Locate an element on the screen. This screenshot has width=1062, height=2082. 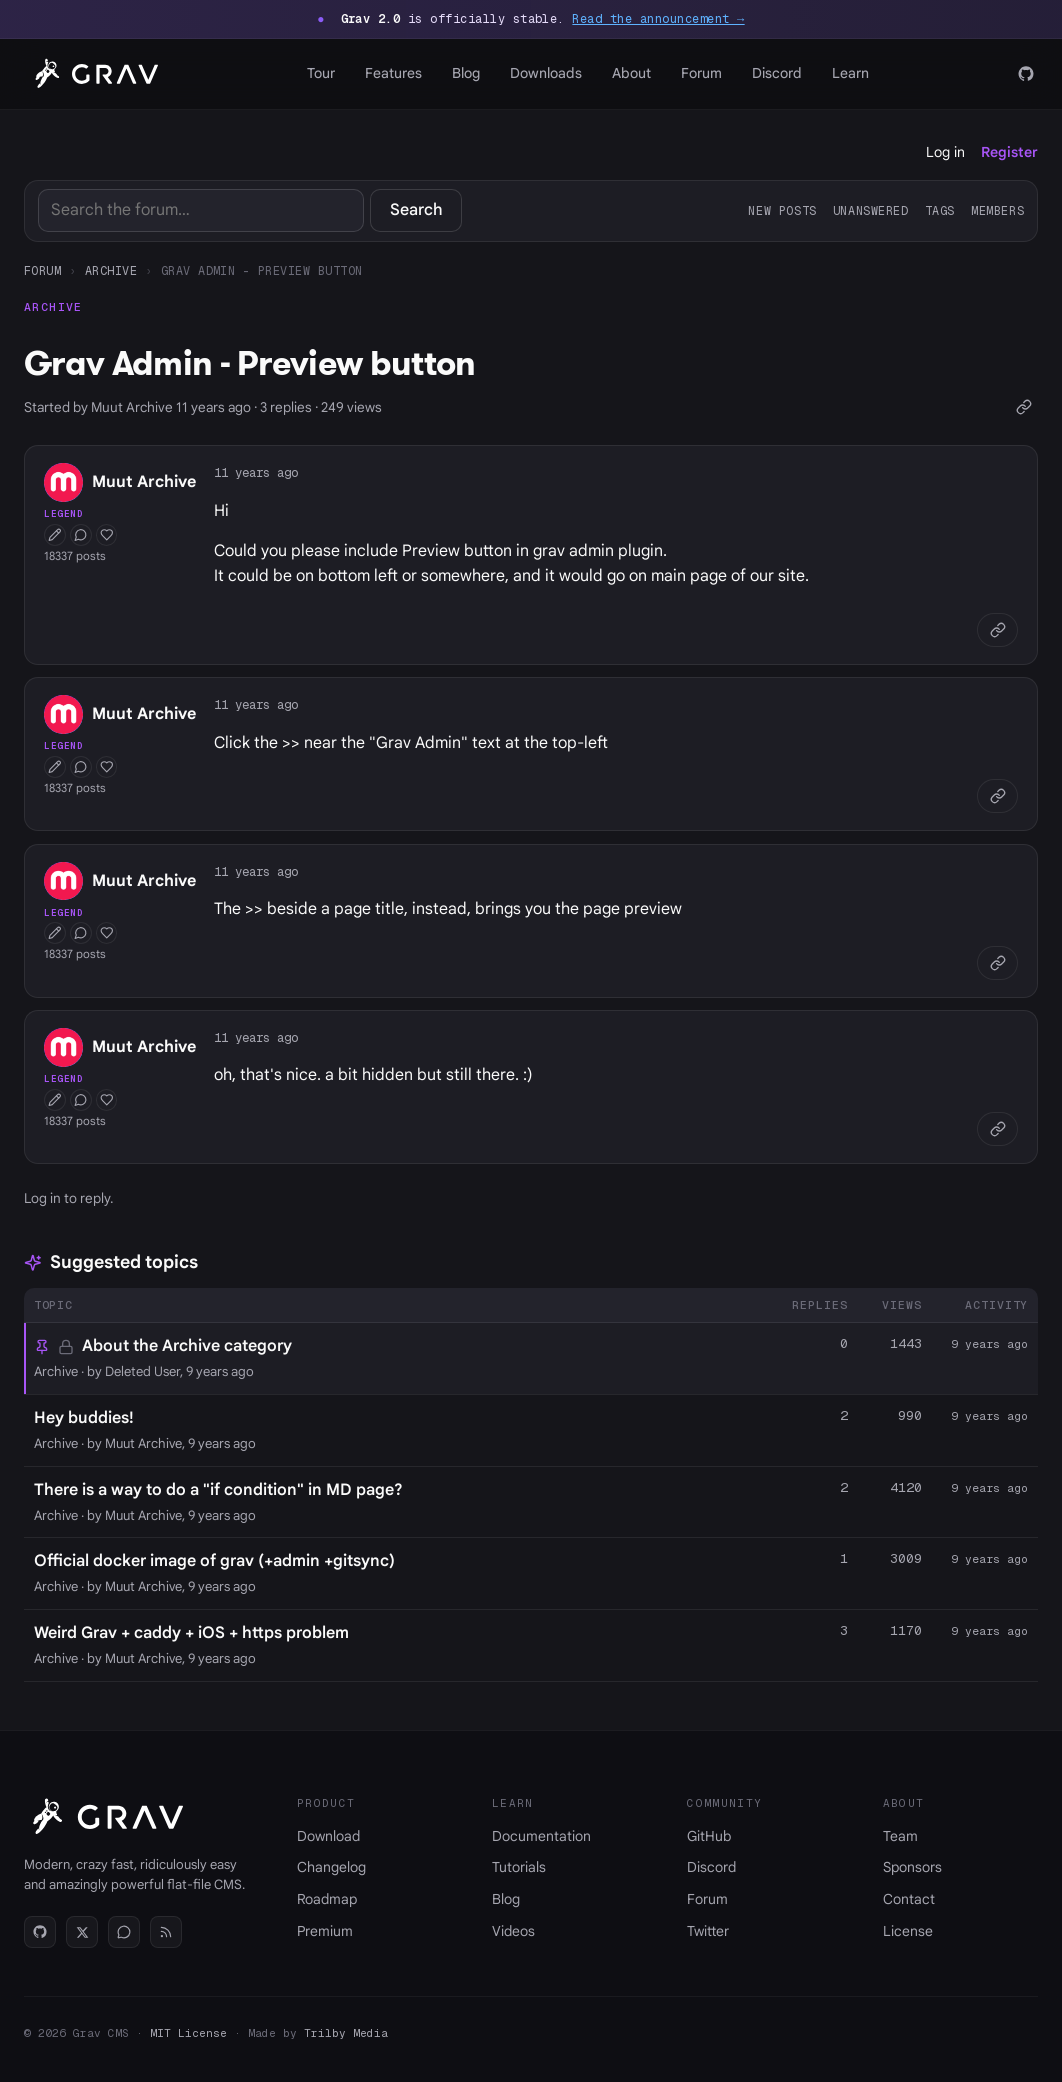
Trilby Media is located at coordinates (346, 2033).